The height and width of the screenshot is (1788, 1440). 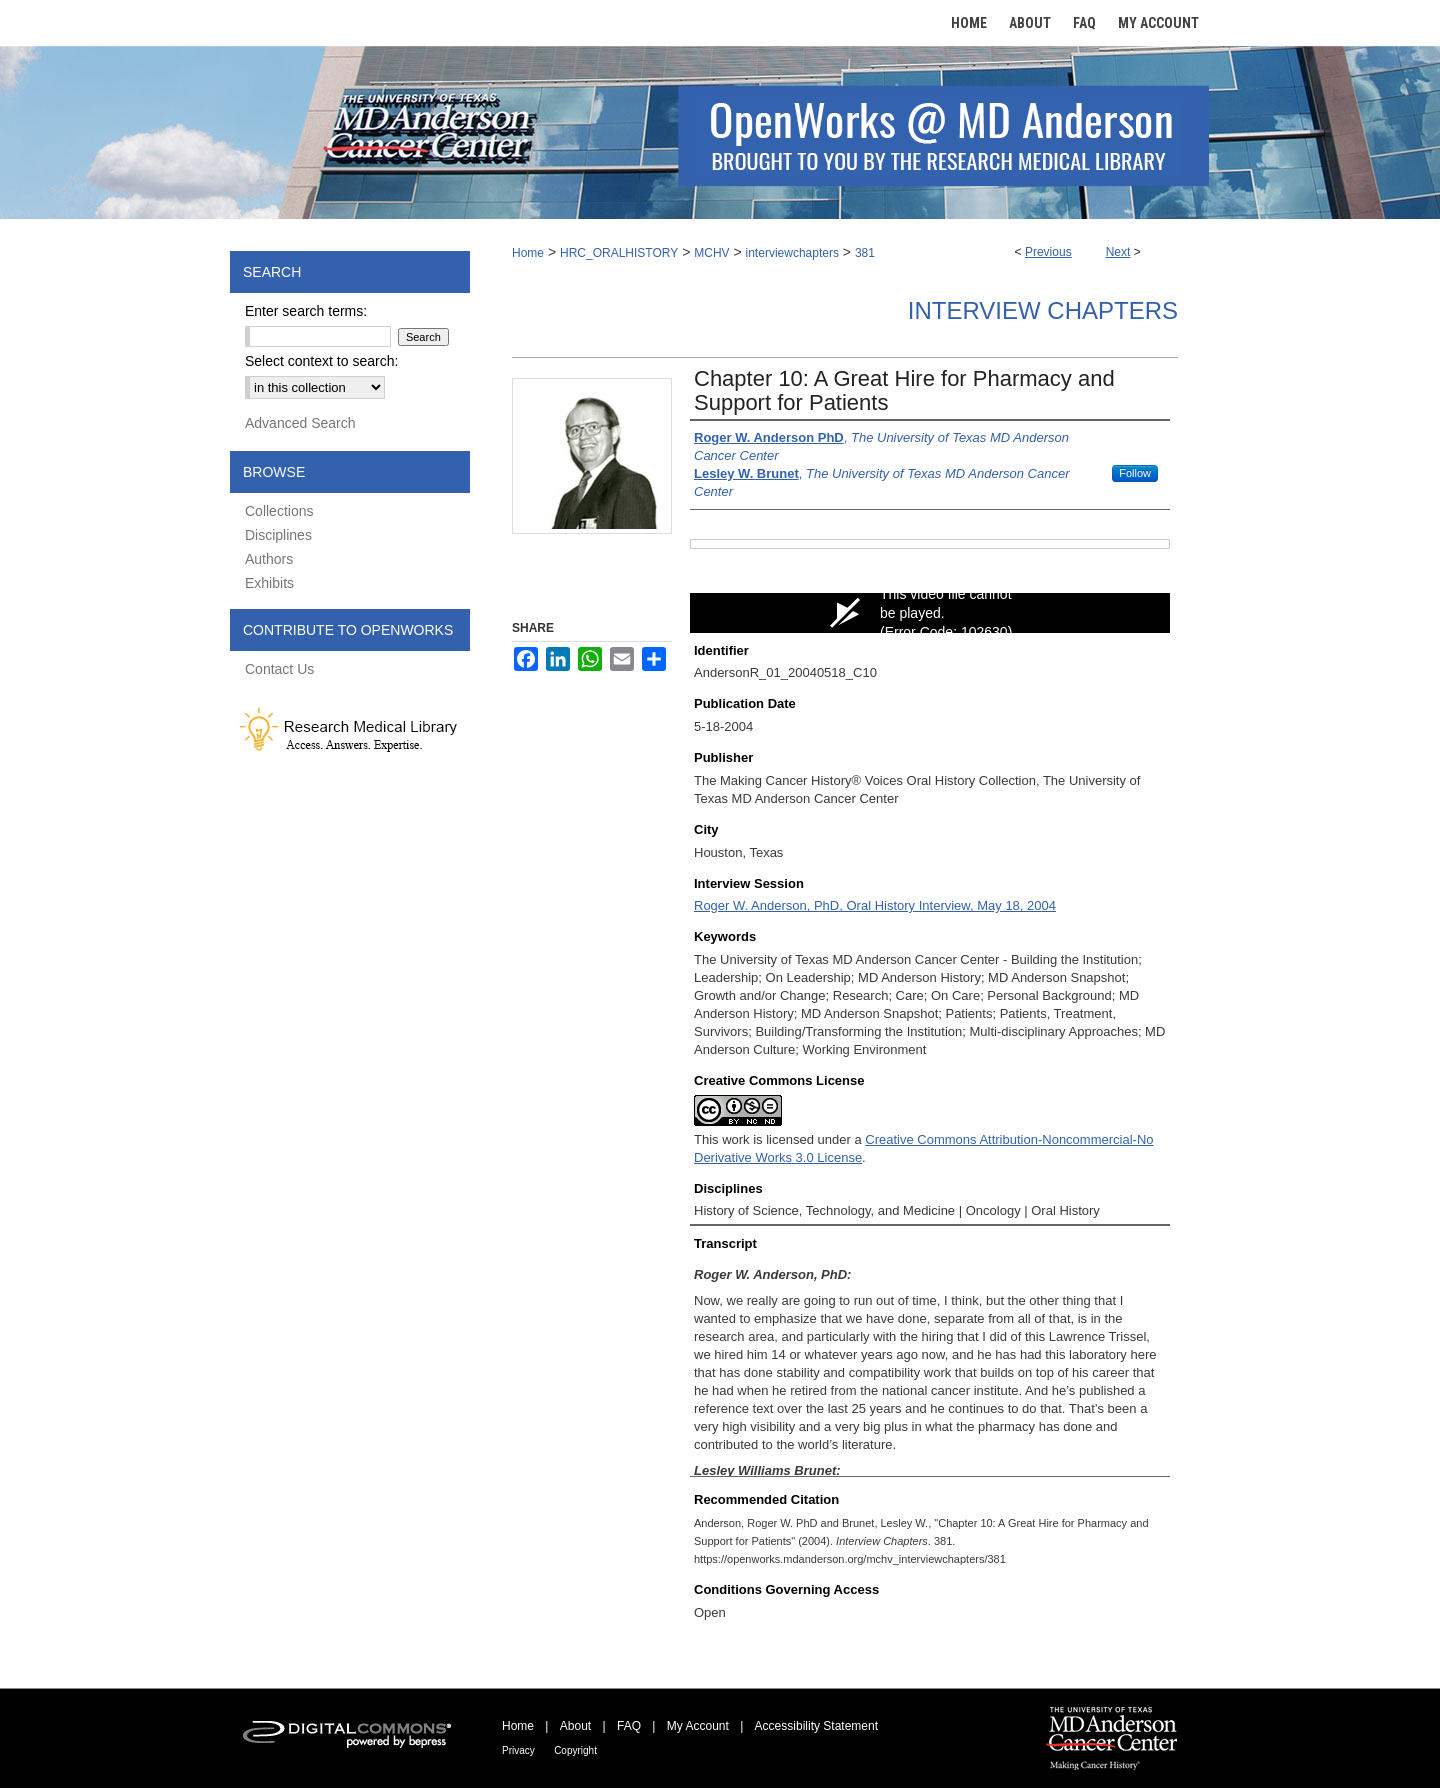 What do you see at coordinates (528, 253) in the screenshot?
I see `Home` at bounding box center [528, 253].